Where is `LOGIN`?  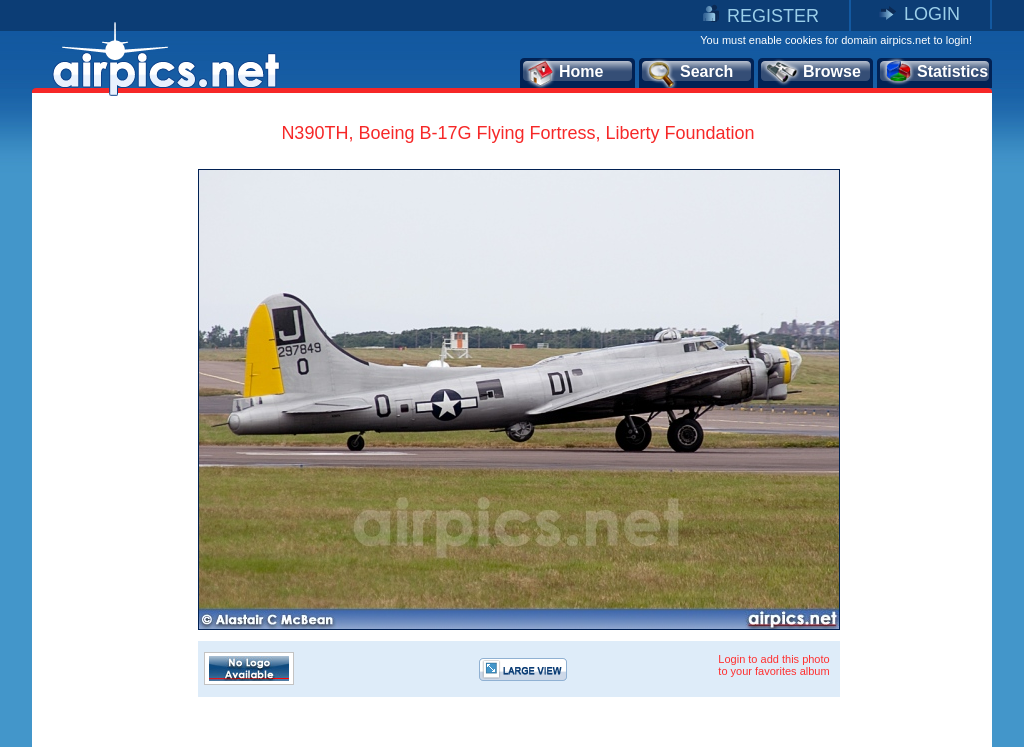
LOGIN is located at coordinates (932, 14).